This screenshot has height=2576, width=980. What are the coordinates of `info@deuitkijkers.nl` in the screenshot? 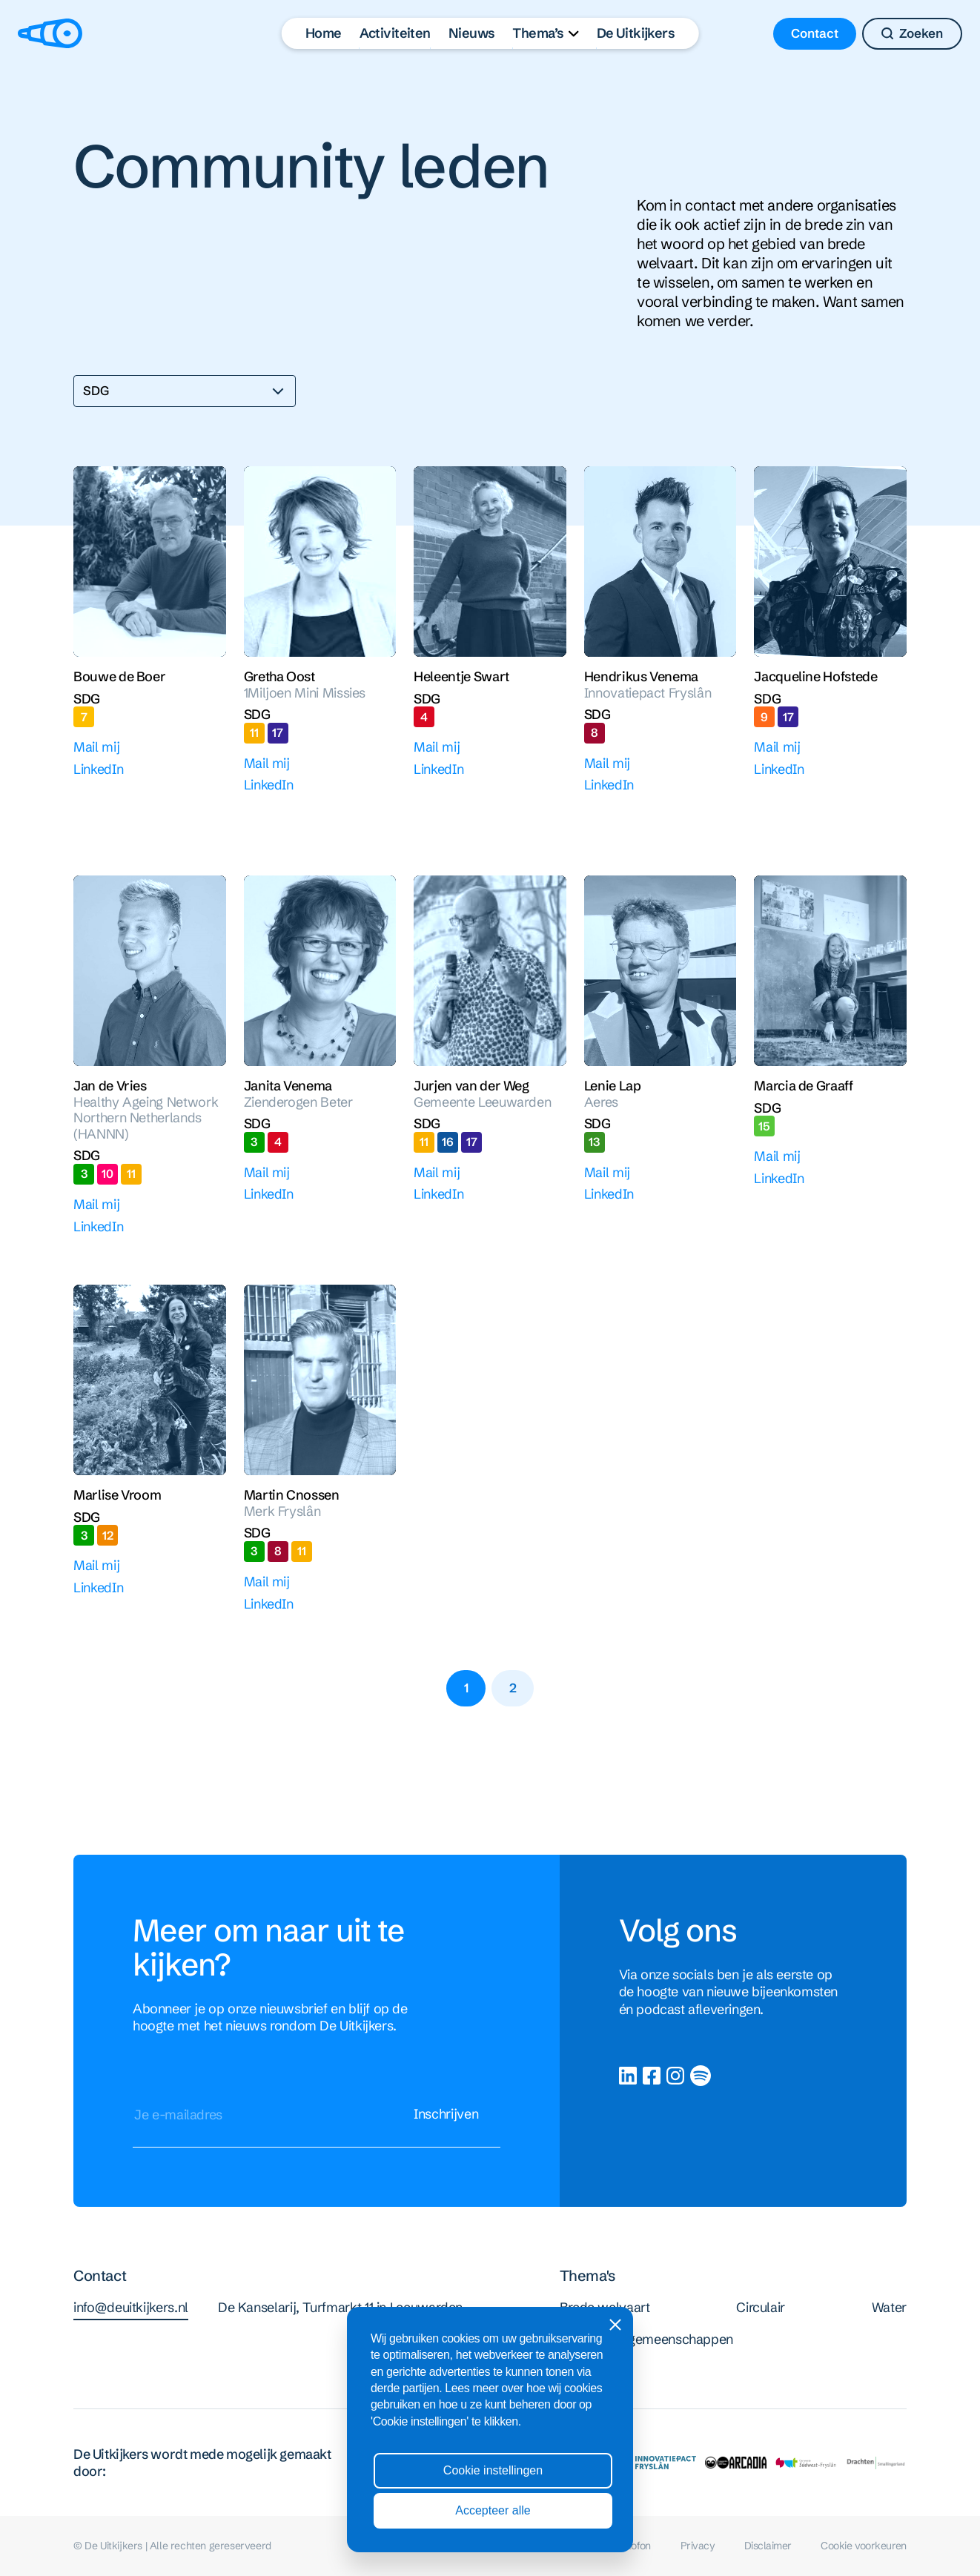 It's located at (130, 2309).